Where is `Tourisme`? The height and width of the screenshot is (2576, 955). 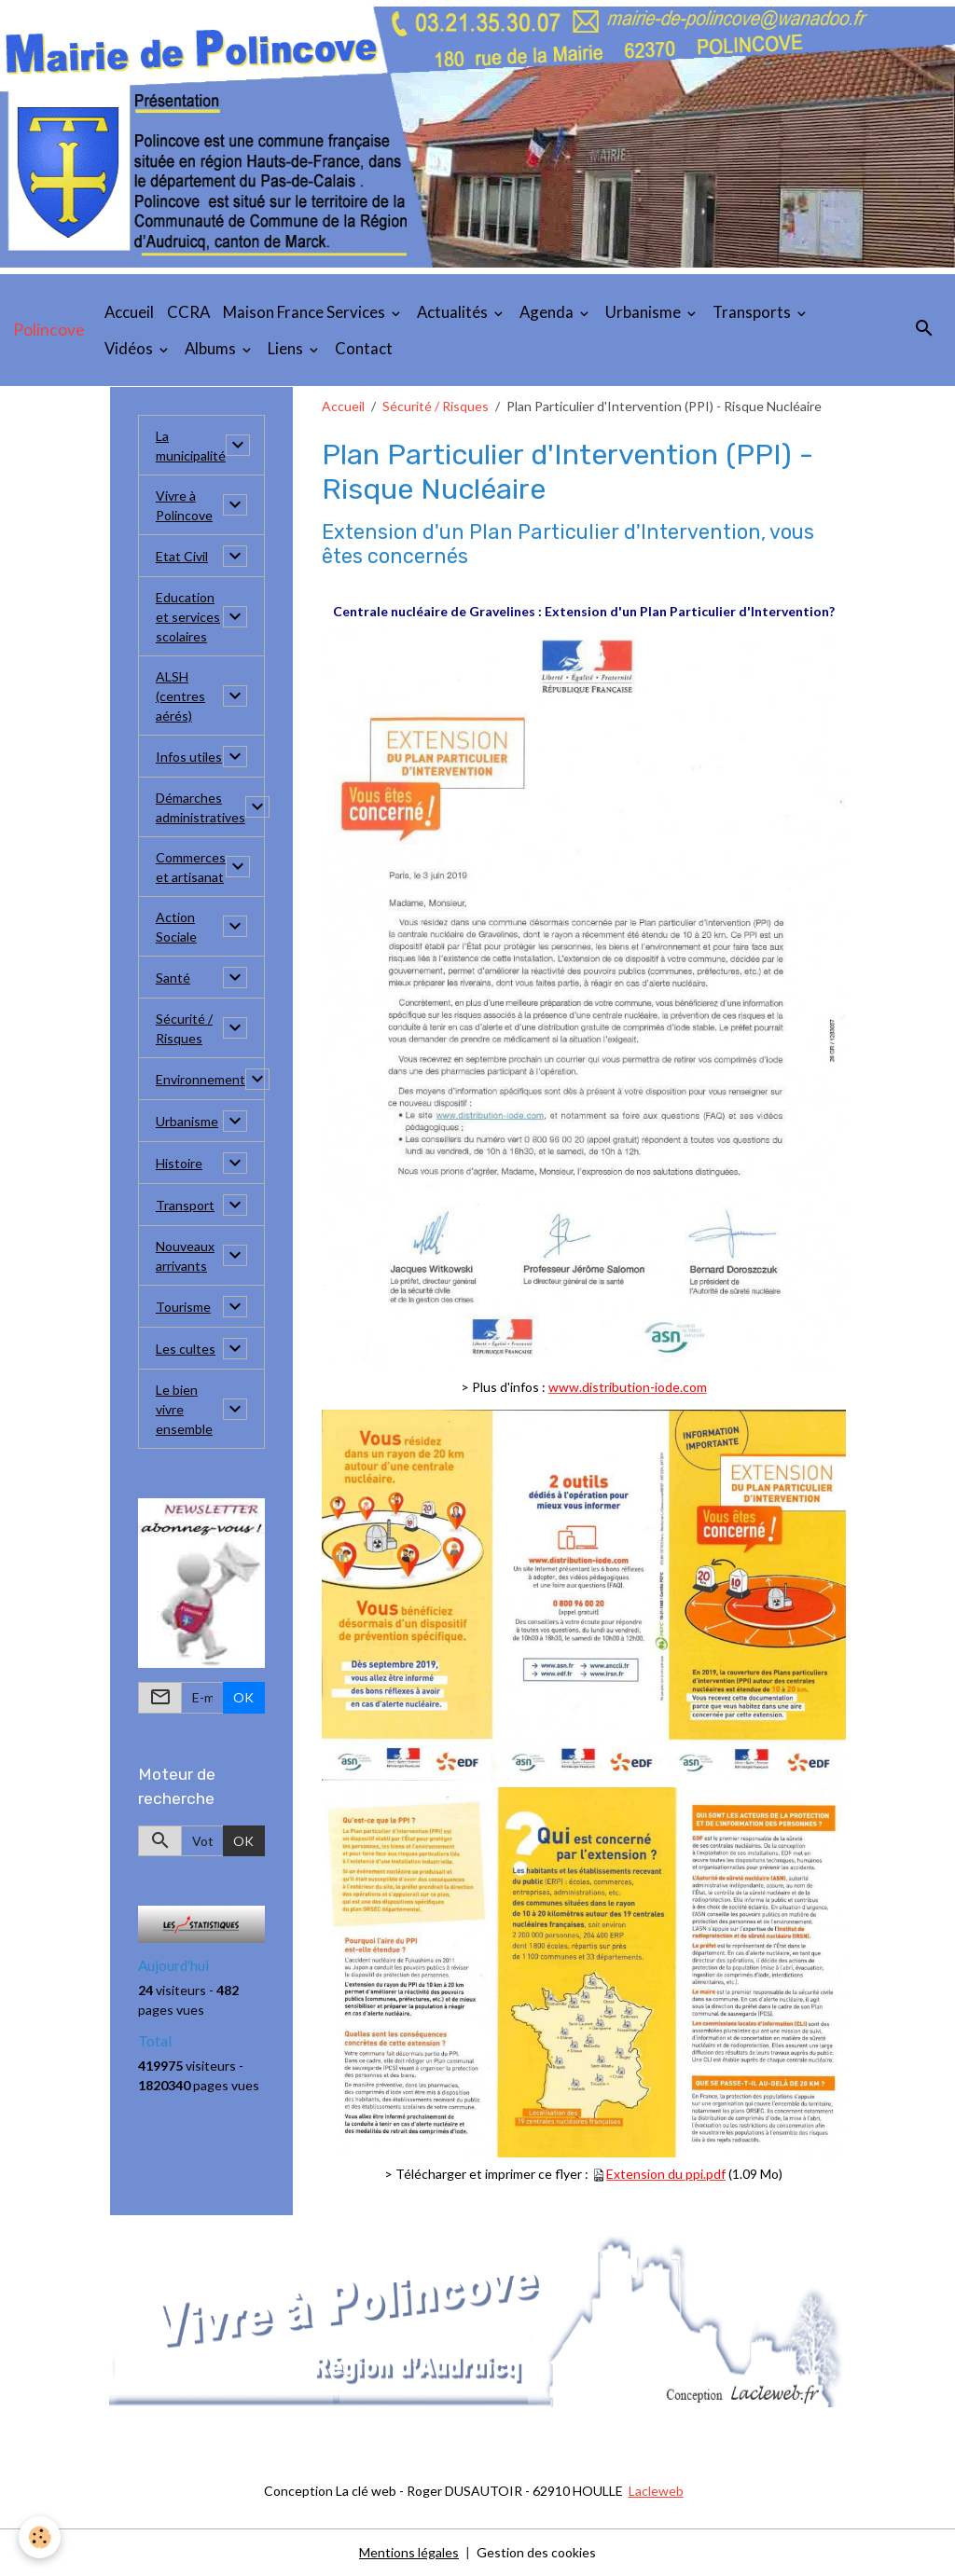 Tourisme is located at coordinates (183, 1307).